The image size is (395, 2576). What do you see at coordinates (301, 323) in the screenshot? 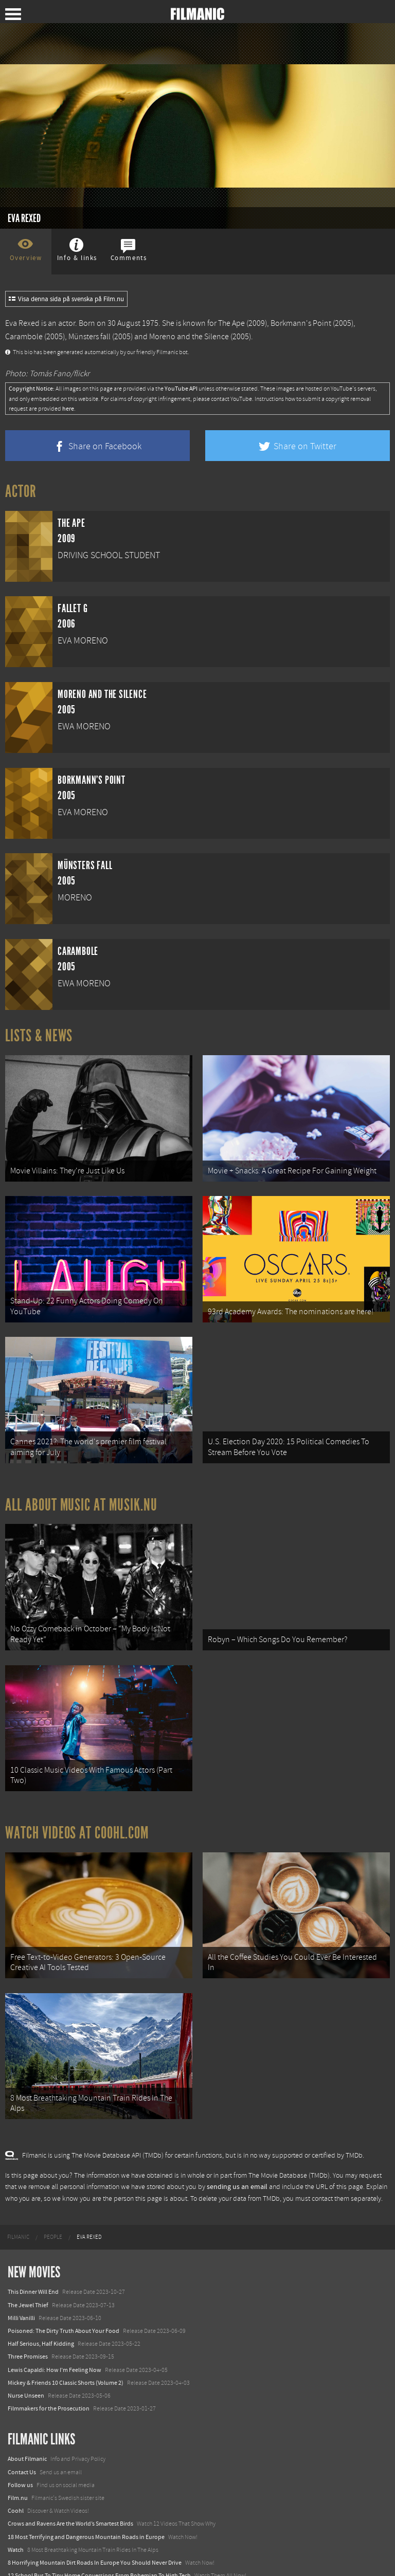
I see `Borkmann's Point` at bounding box center [301, 323].